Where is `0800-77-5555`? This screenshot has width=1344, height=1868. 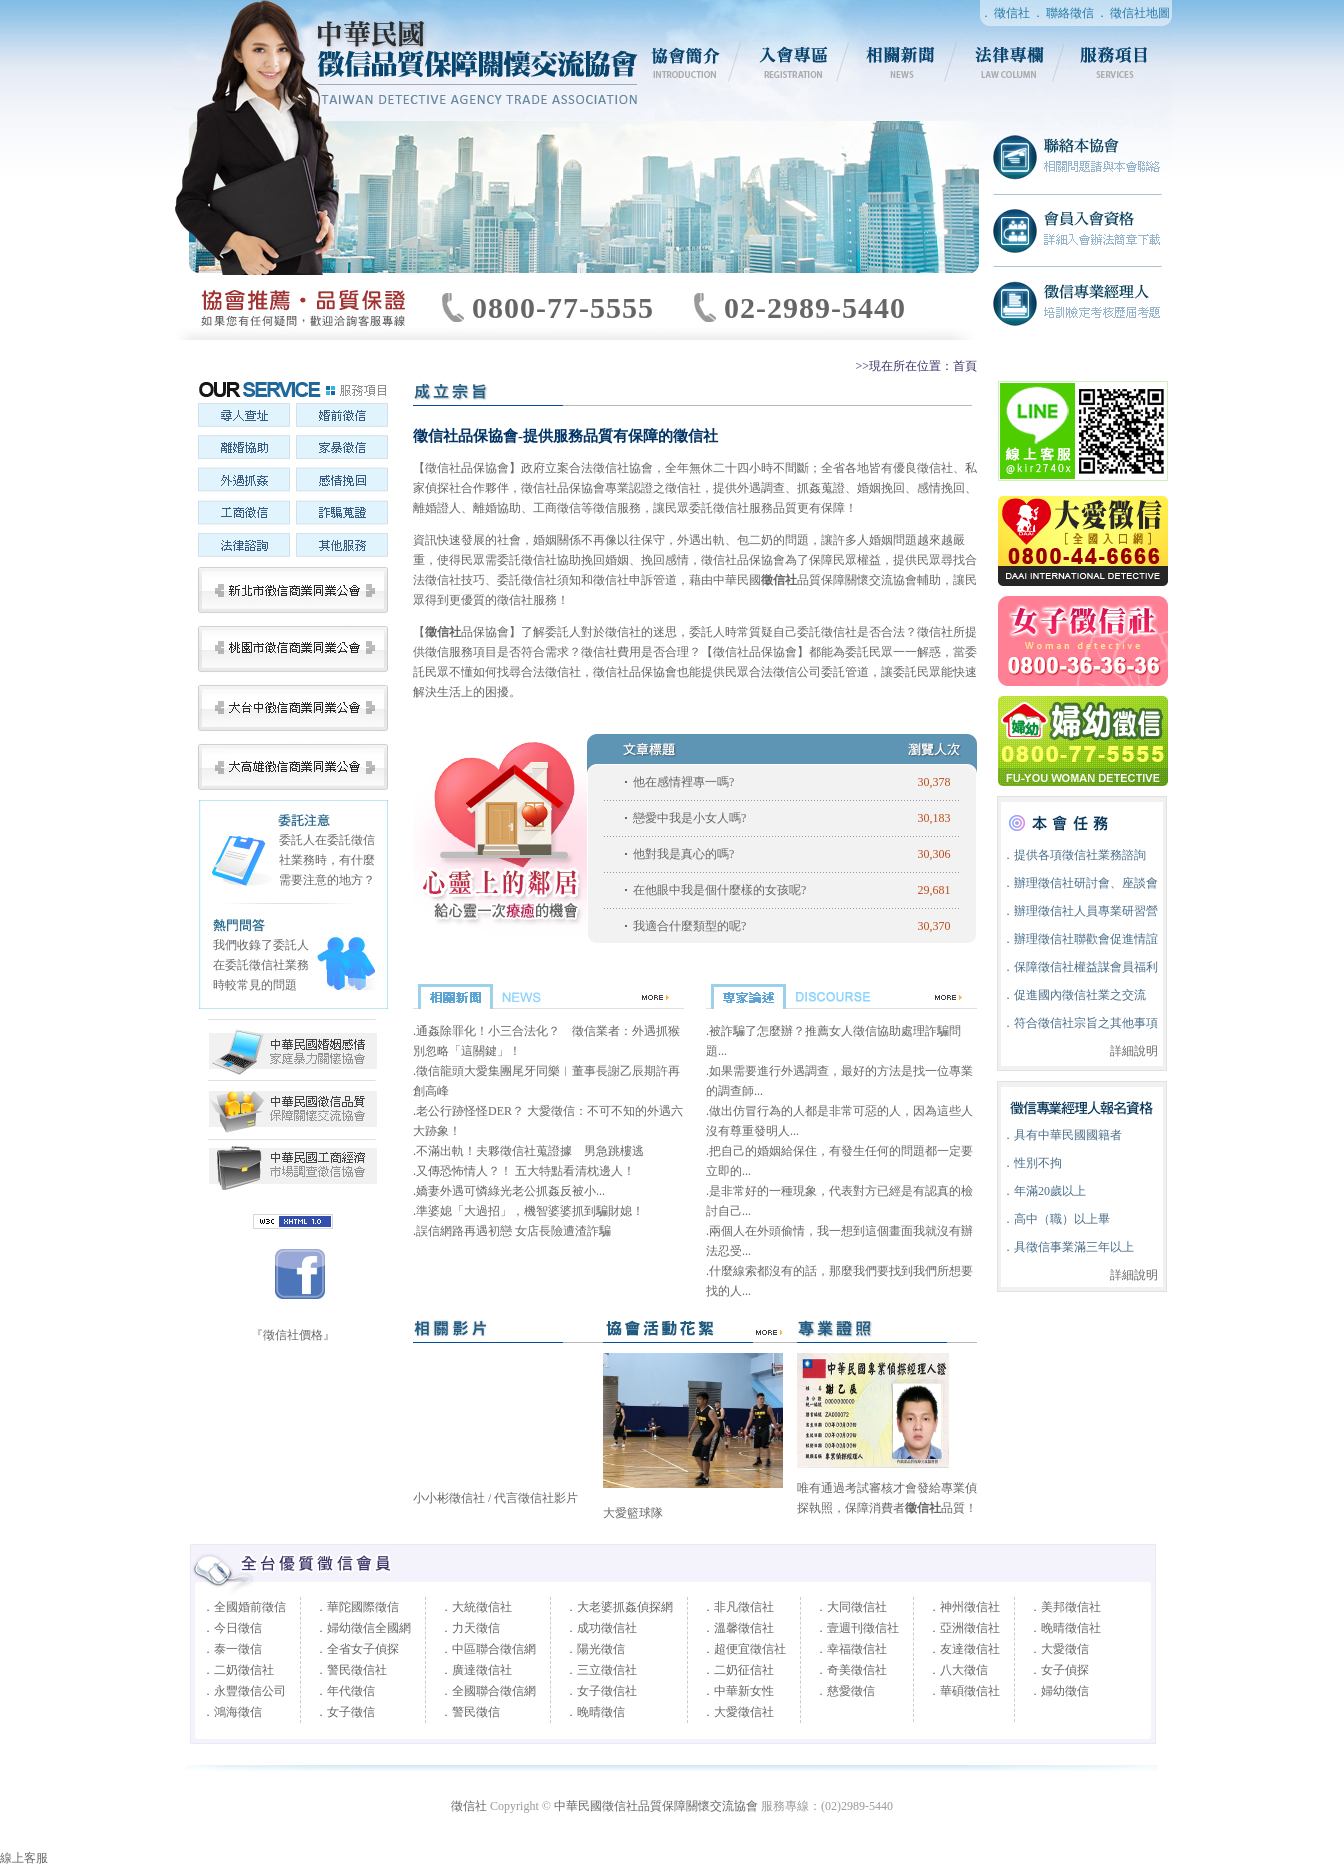 0800-77-5555 is located at coordinates (563, 307).